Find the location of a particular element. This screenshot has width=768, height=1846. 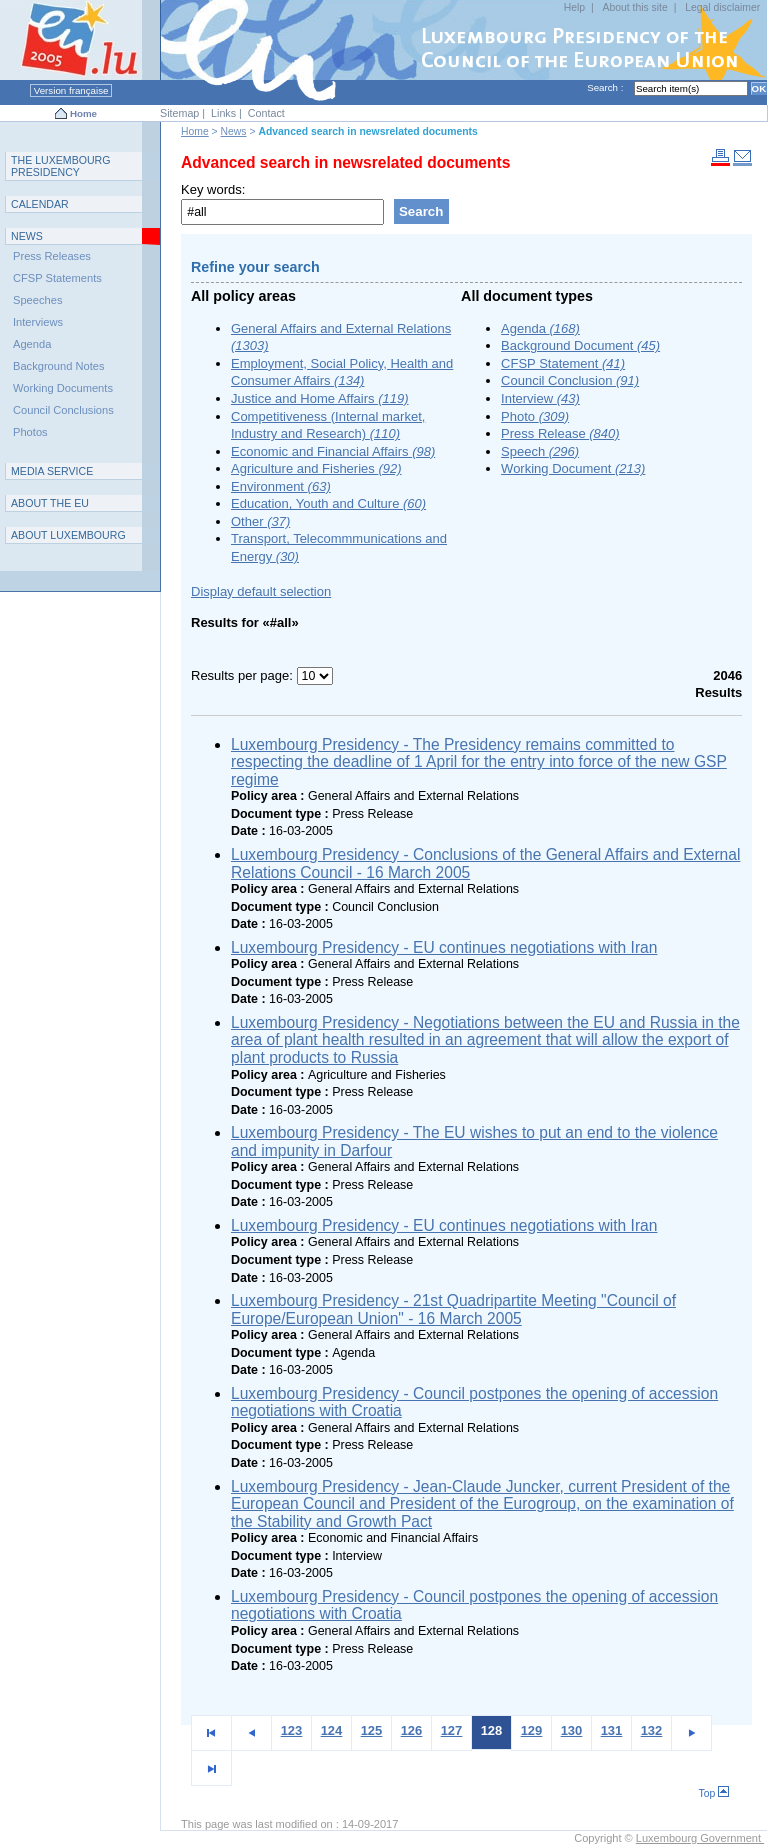

Economic and Financial Affairs is located at coordinates (333, 451).